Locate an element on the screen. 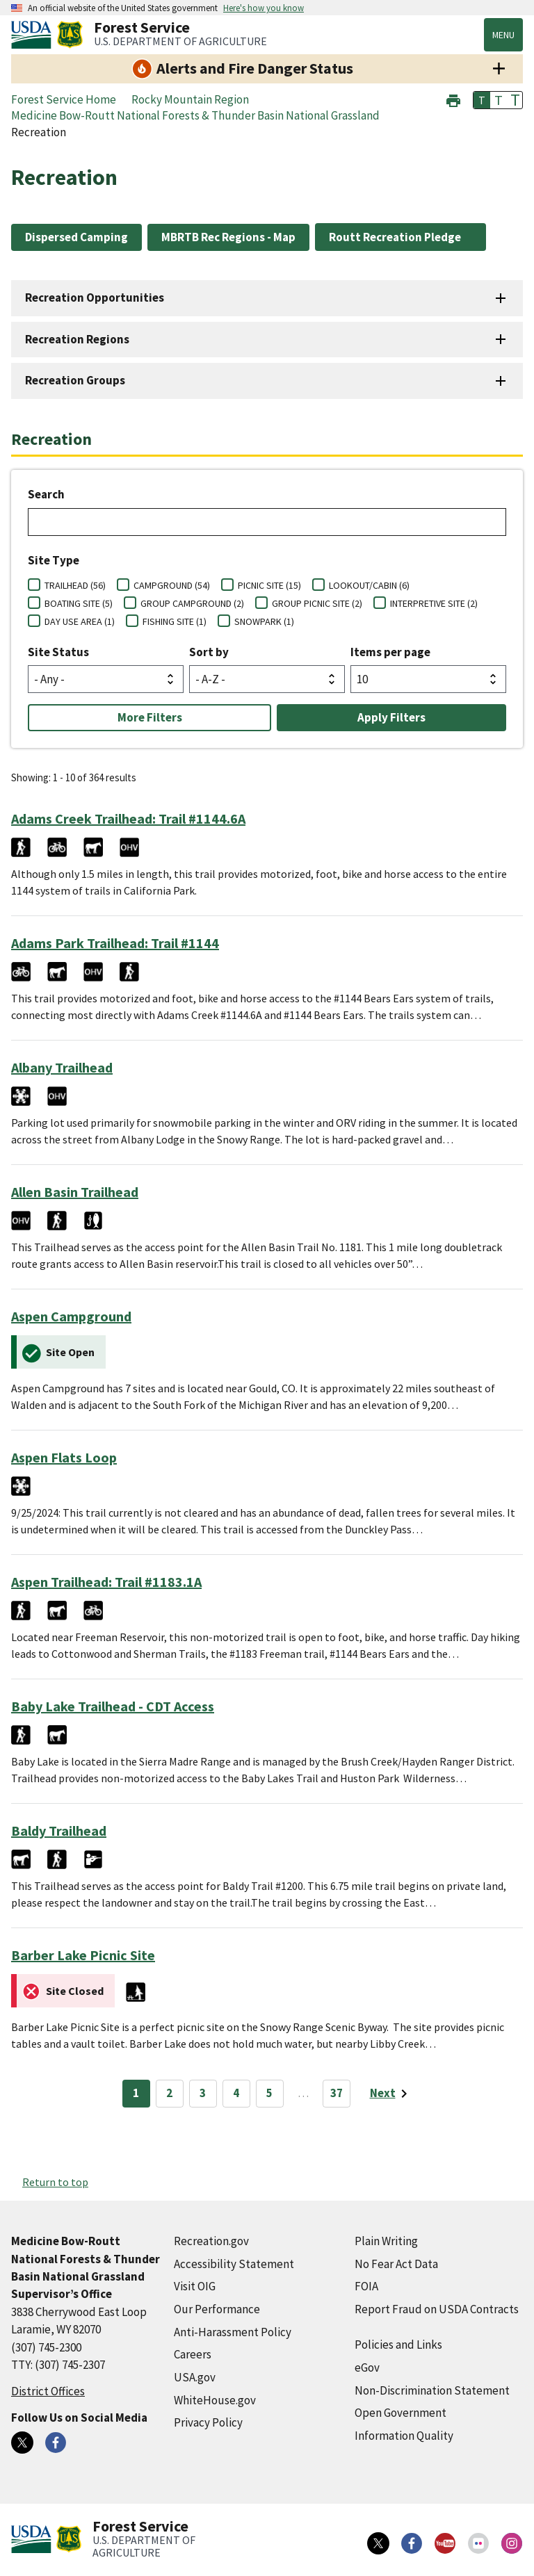  WhiteHouse.gov [WhiteHouse.gov (external link)] is located at coordinates (215, 2400).